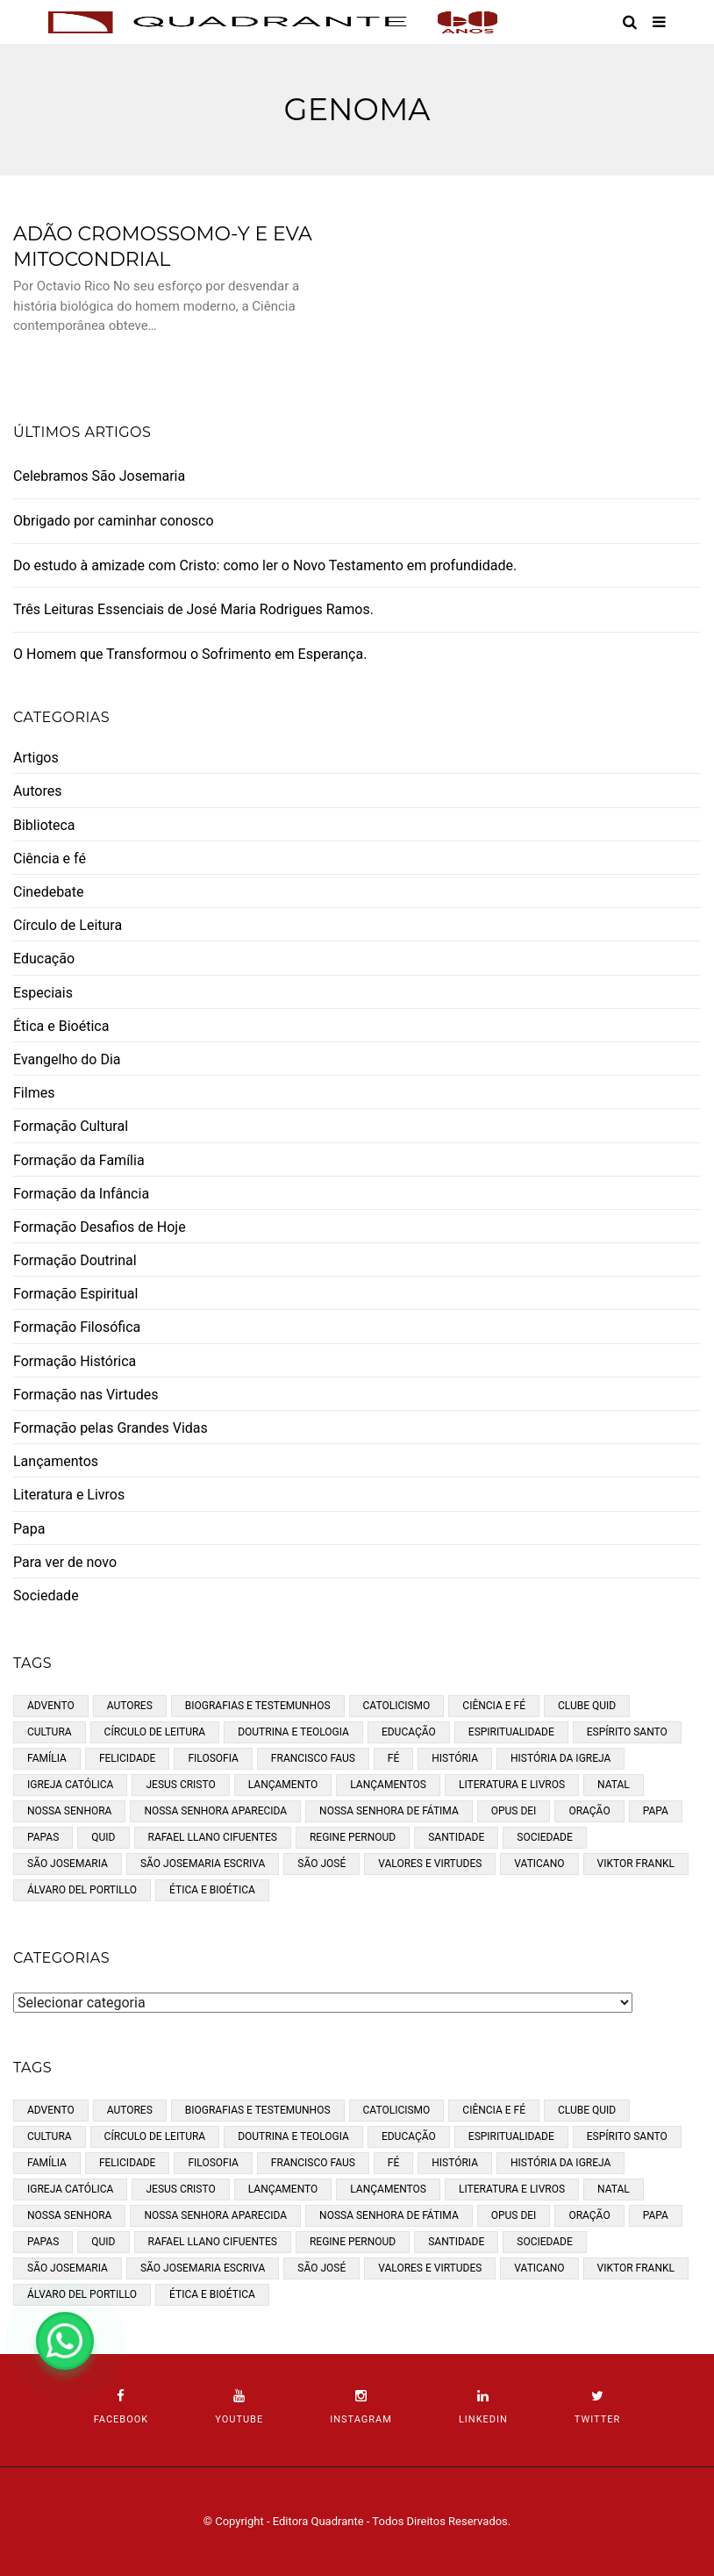 The image size is (714, 2576). Describe the element at coordinates (589, 1811) in the screenshot. I see `Oração [Oração (11 itens)]` at that location.